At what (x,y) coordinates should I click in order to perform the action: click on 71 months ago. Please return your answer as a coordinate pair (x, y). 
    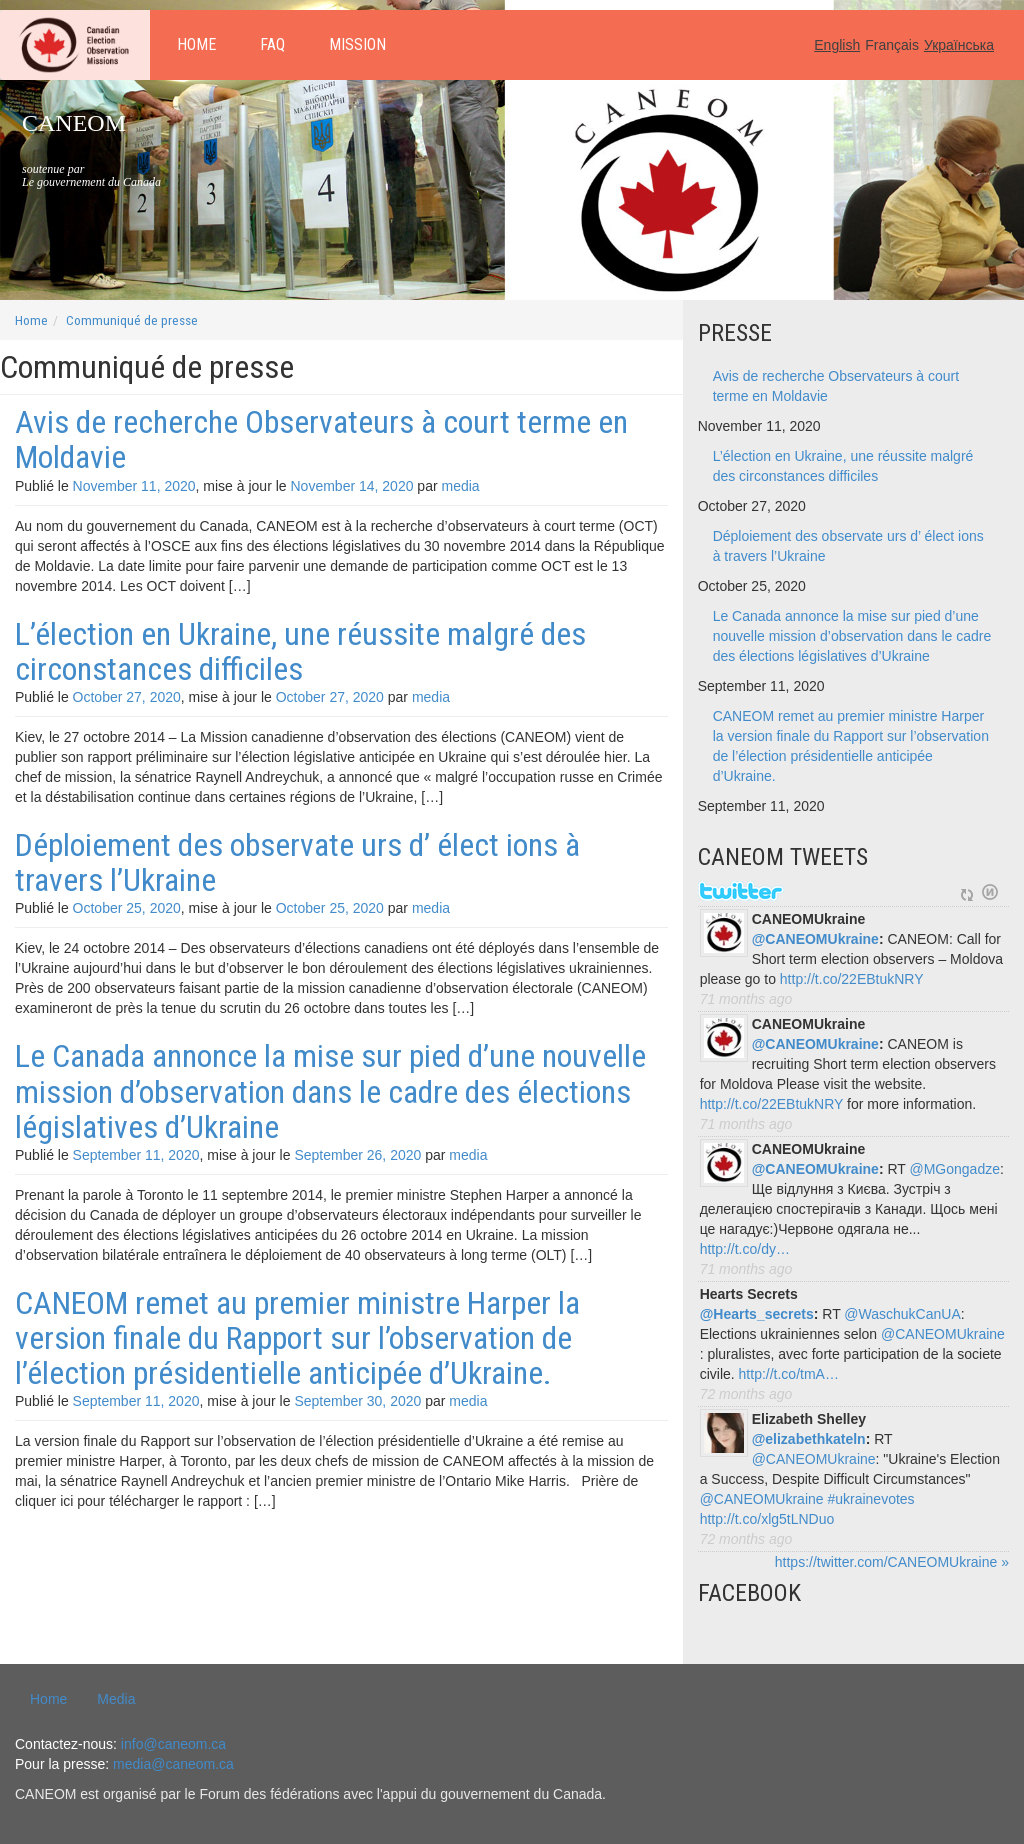
    Looking at the image, I should click on (746, 999).